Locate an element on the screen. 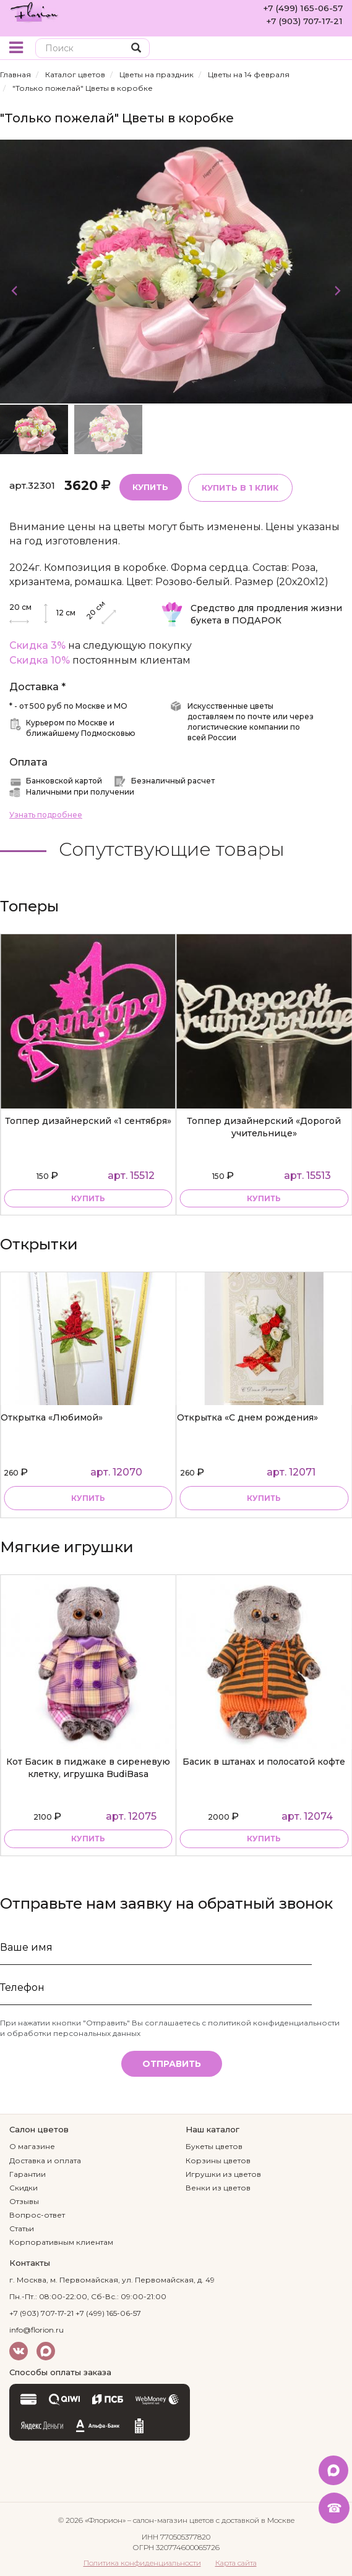  Цветы на 14 февраля is located at coordinates (249, 74).